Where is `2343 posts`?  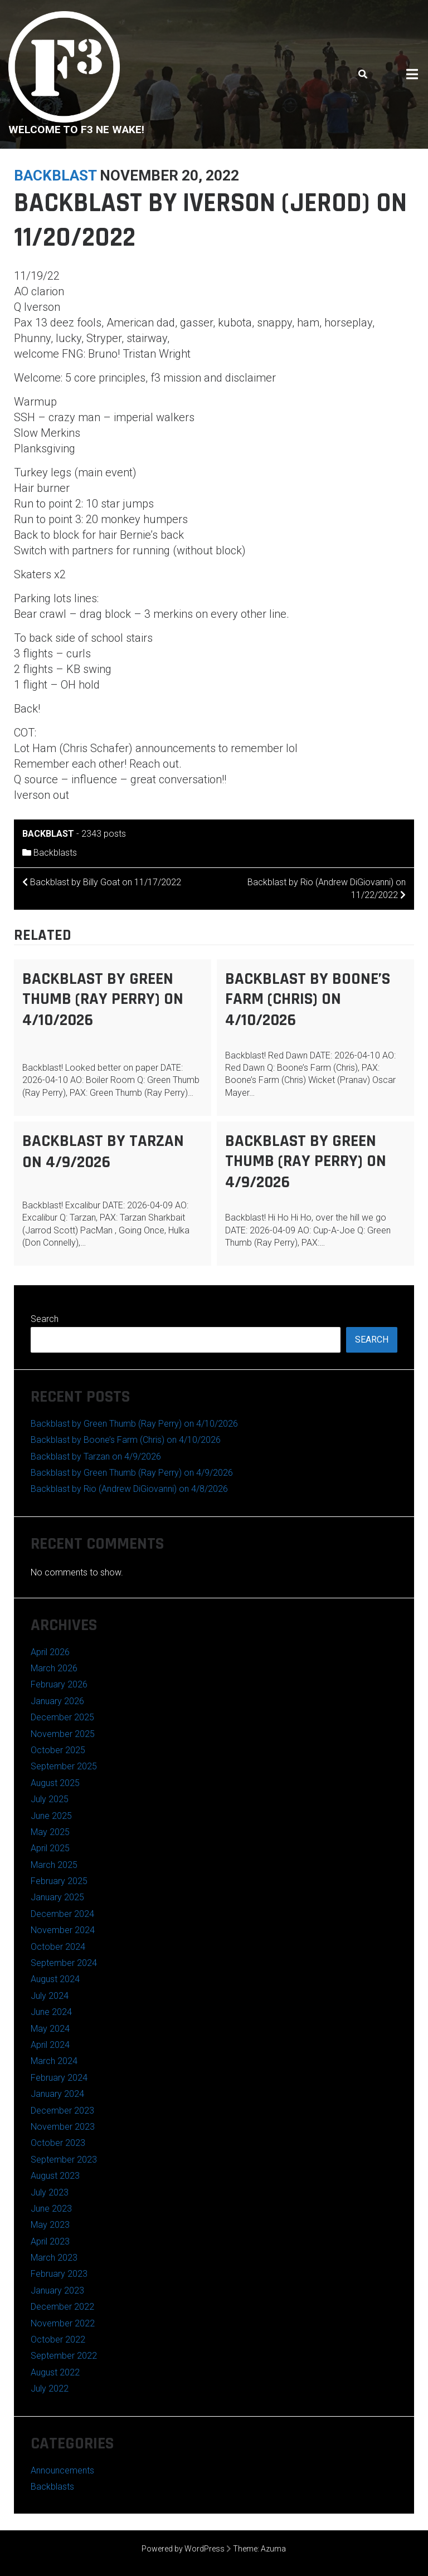
2343 posts is located at coordinates (103, 833).